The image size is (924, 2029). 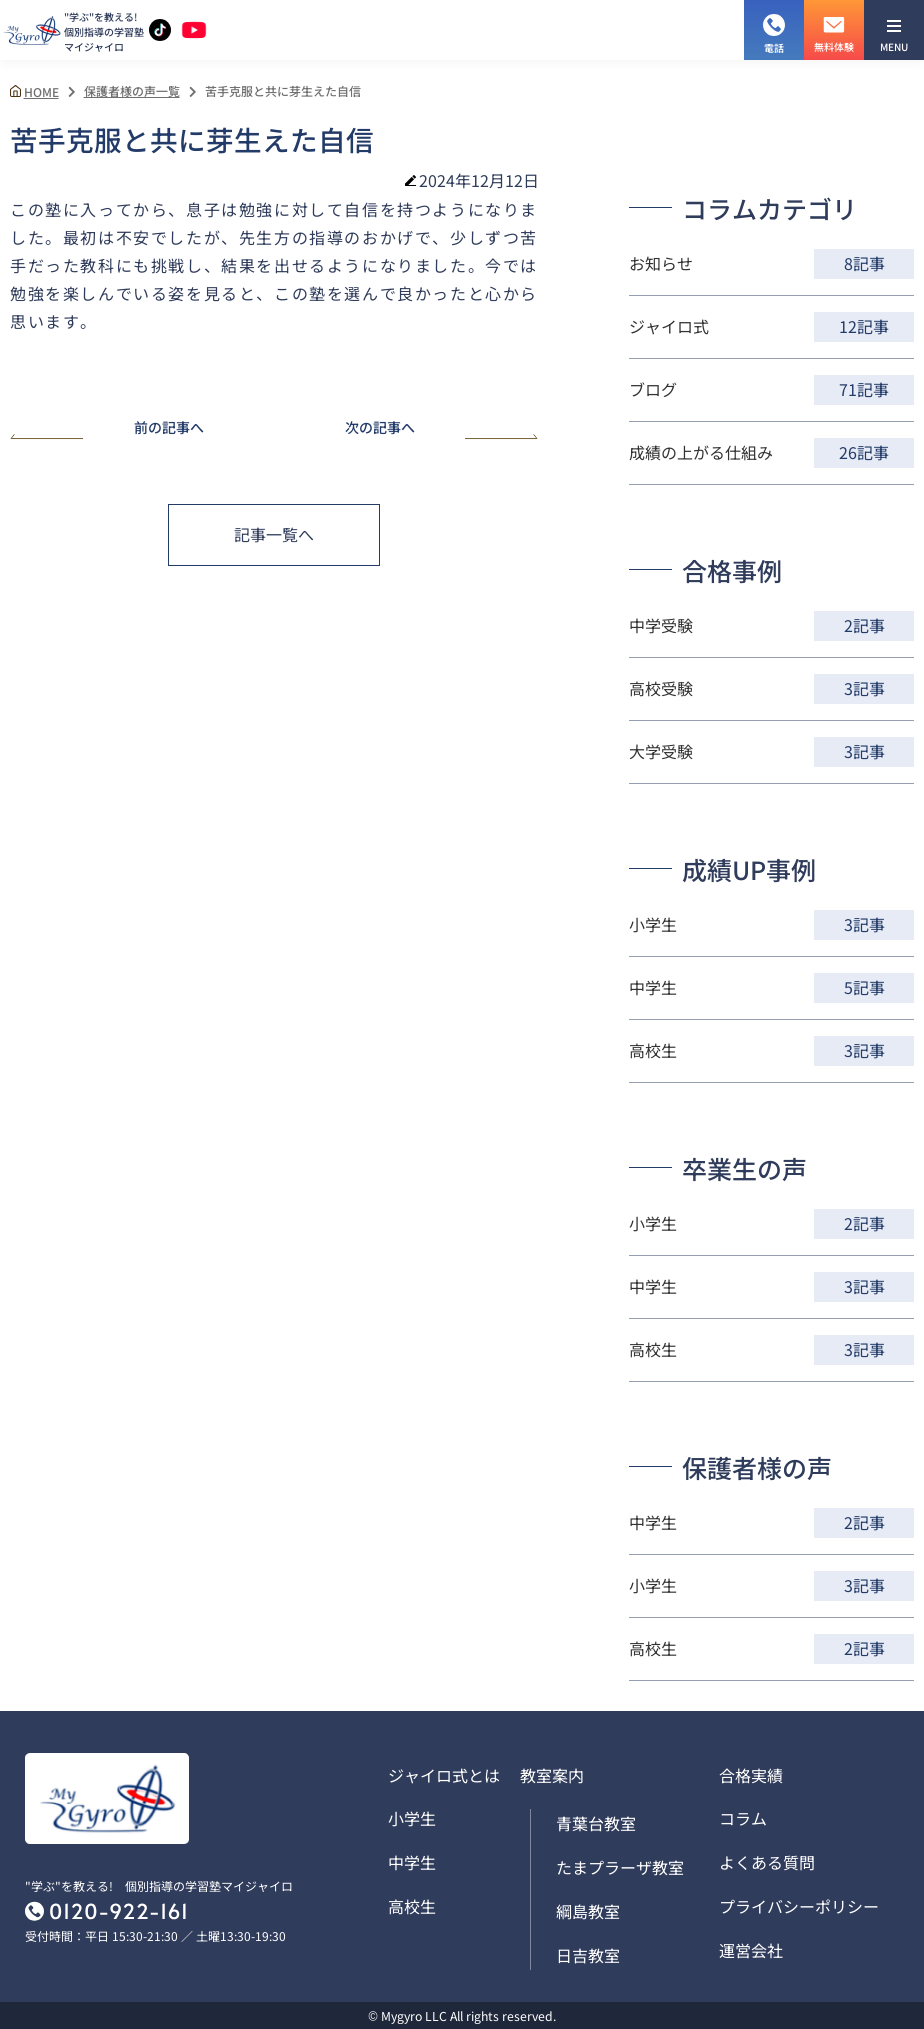 What do you see at coordinates (834, 27) in the screenshot?
I see `無料体験` at bounding box center [834, 27].